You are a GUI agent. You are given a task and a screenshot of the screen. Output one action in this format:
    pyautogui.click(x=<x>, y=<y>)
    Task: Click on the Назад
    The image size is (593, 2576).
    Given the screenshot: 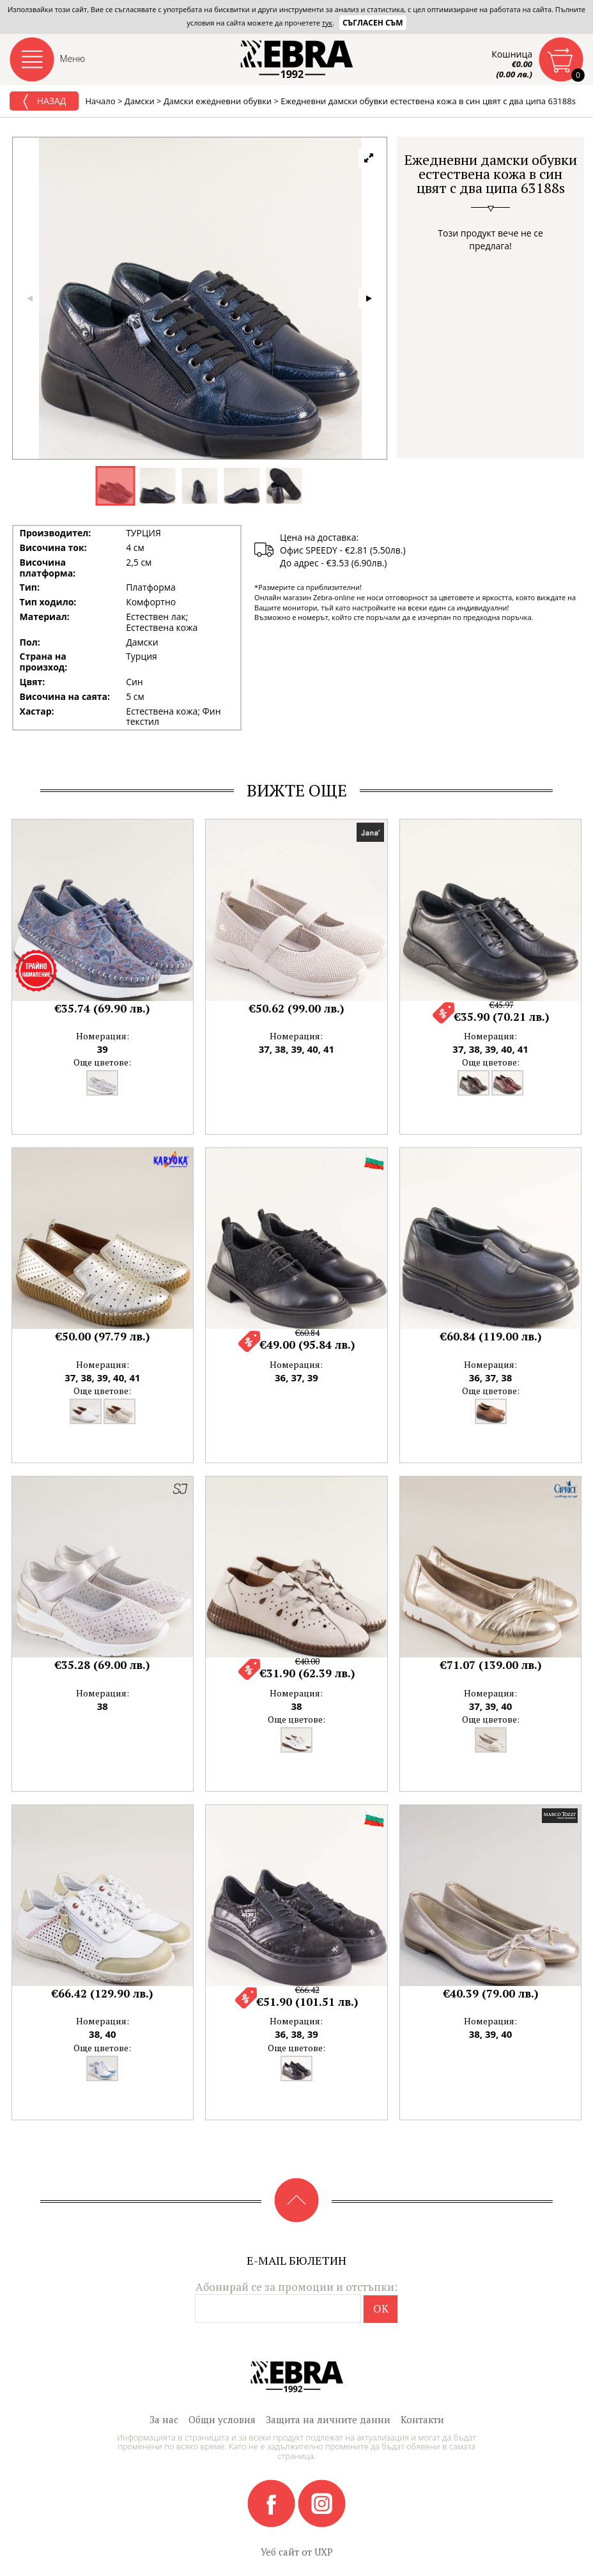 What is the action you would take?
    pyautogui.click(x=44, y=101)
    